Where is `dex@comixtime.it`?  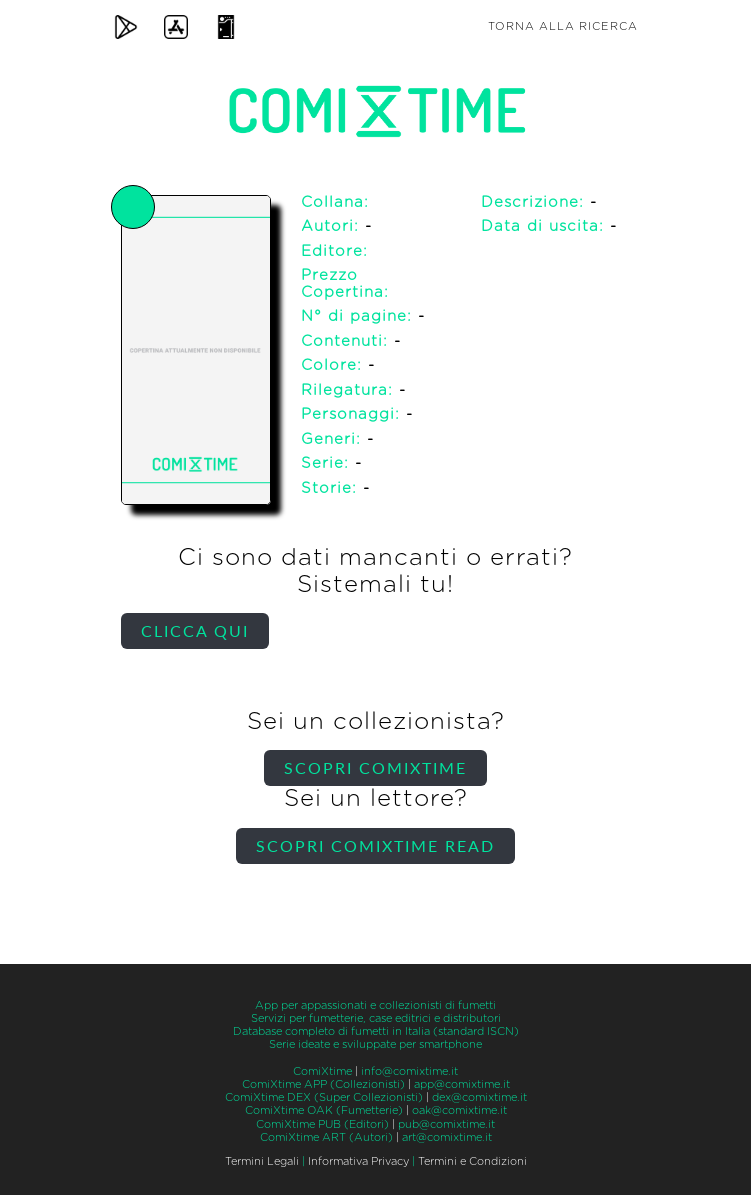
dex@comixtime.it is located at coordinates (479, 1097).